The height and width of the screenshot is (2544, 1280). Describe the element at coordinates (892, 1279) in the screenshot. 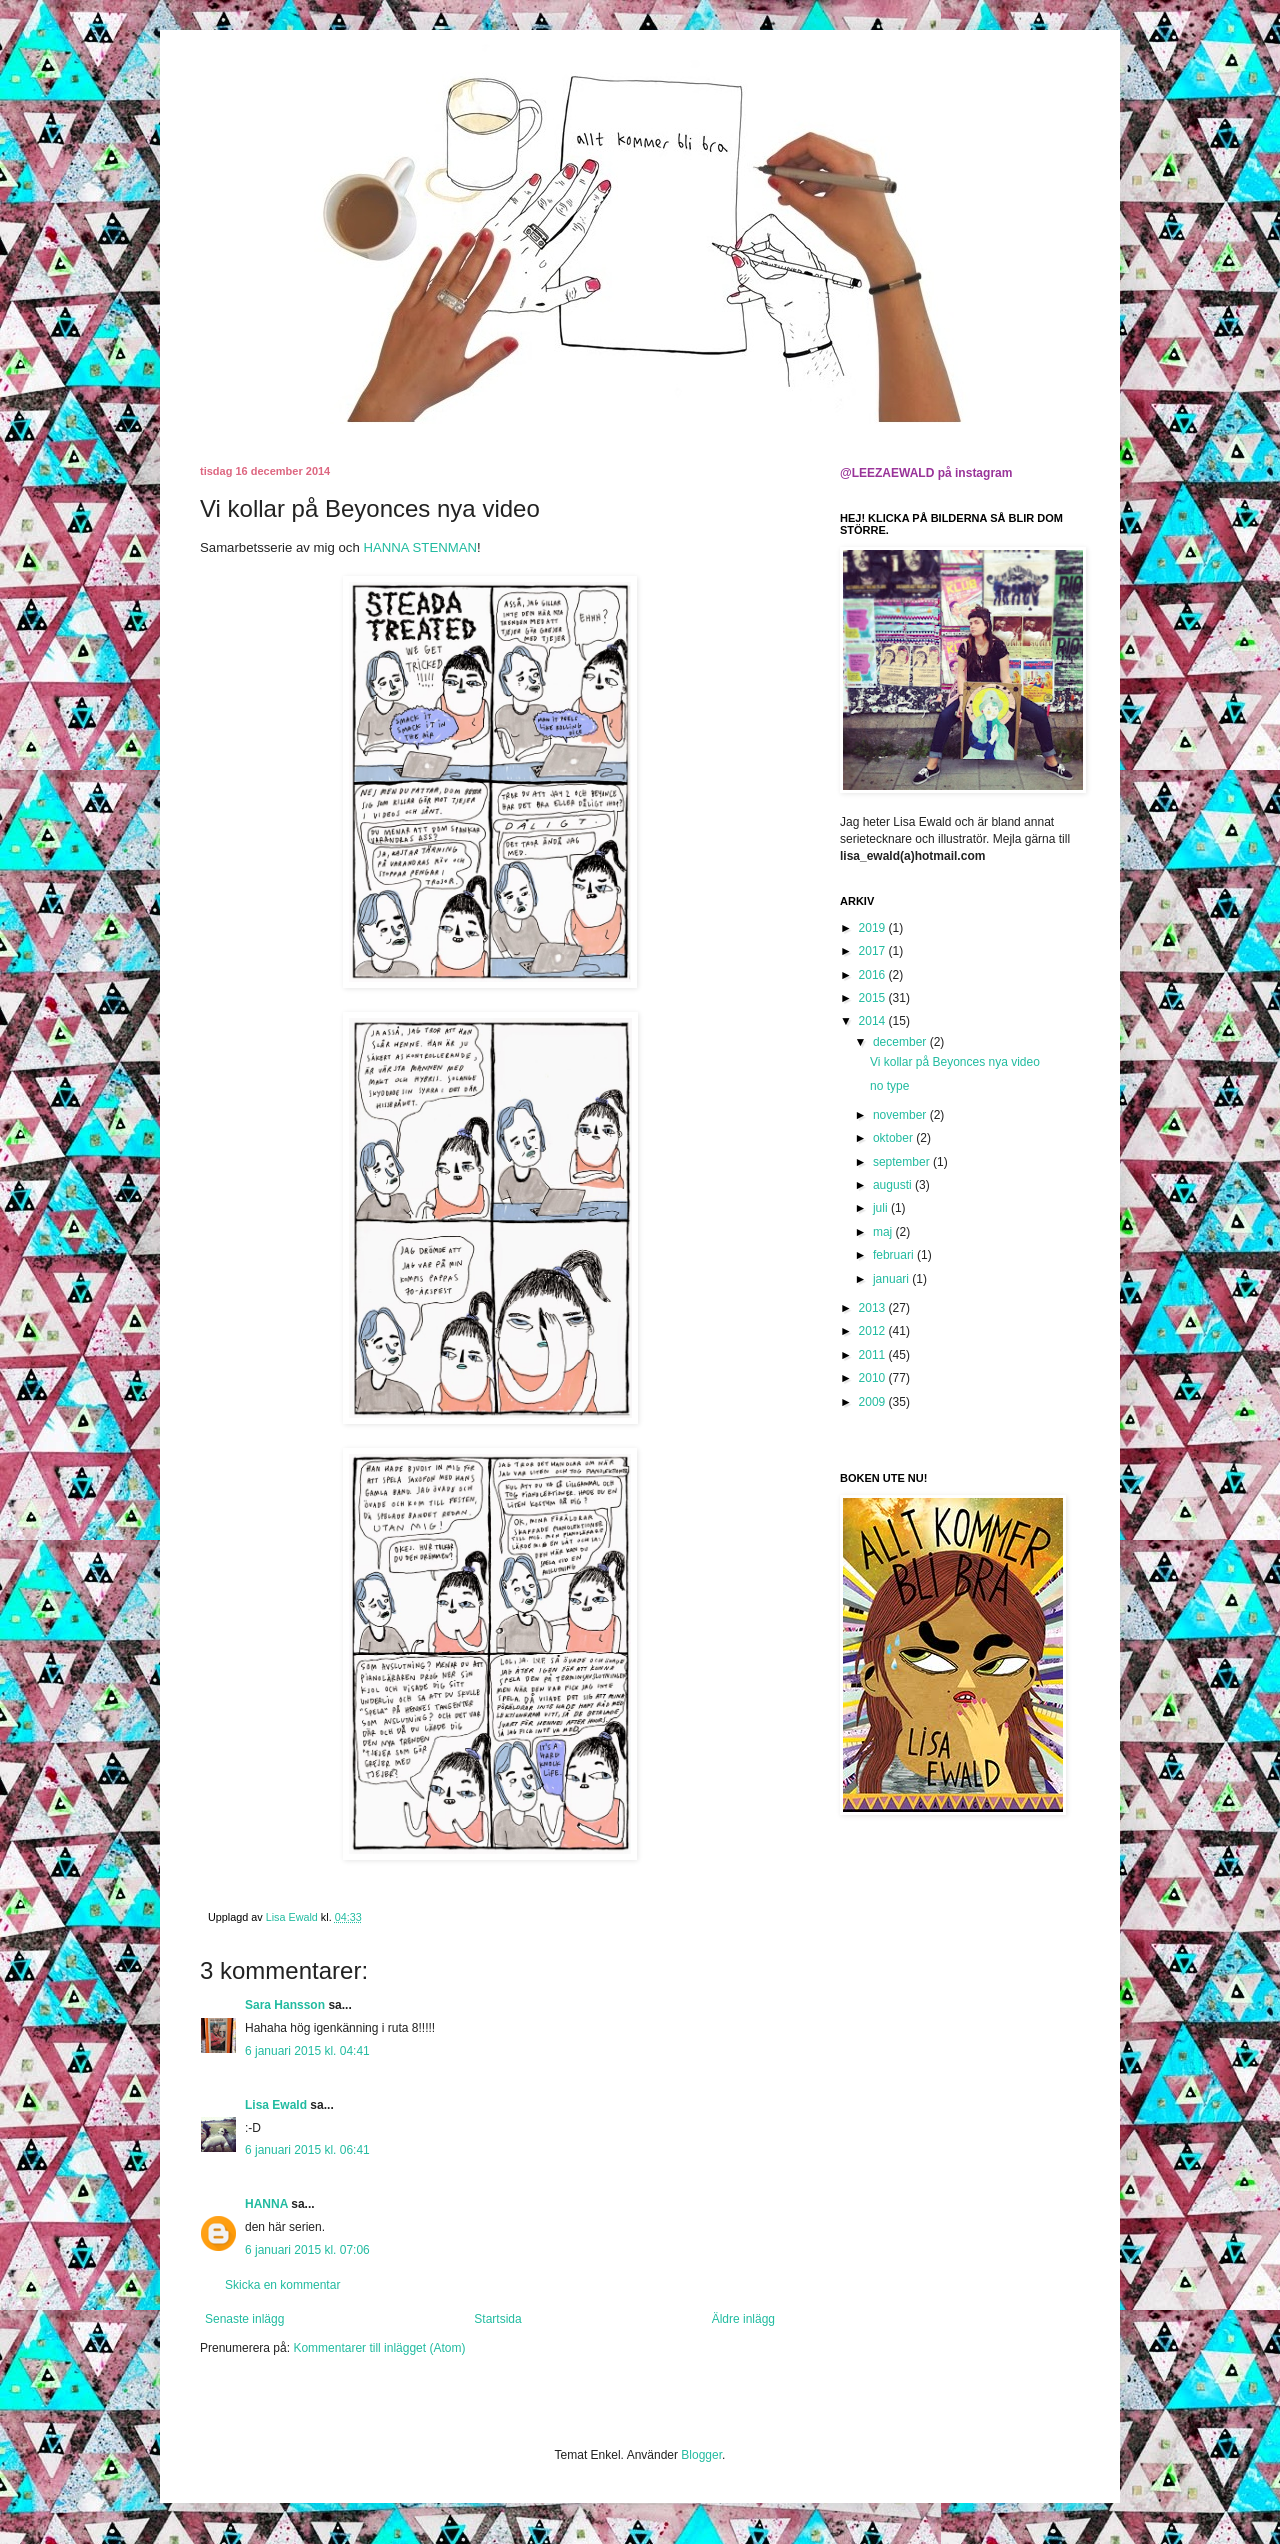

I see `januari` at that location.